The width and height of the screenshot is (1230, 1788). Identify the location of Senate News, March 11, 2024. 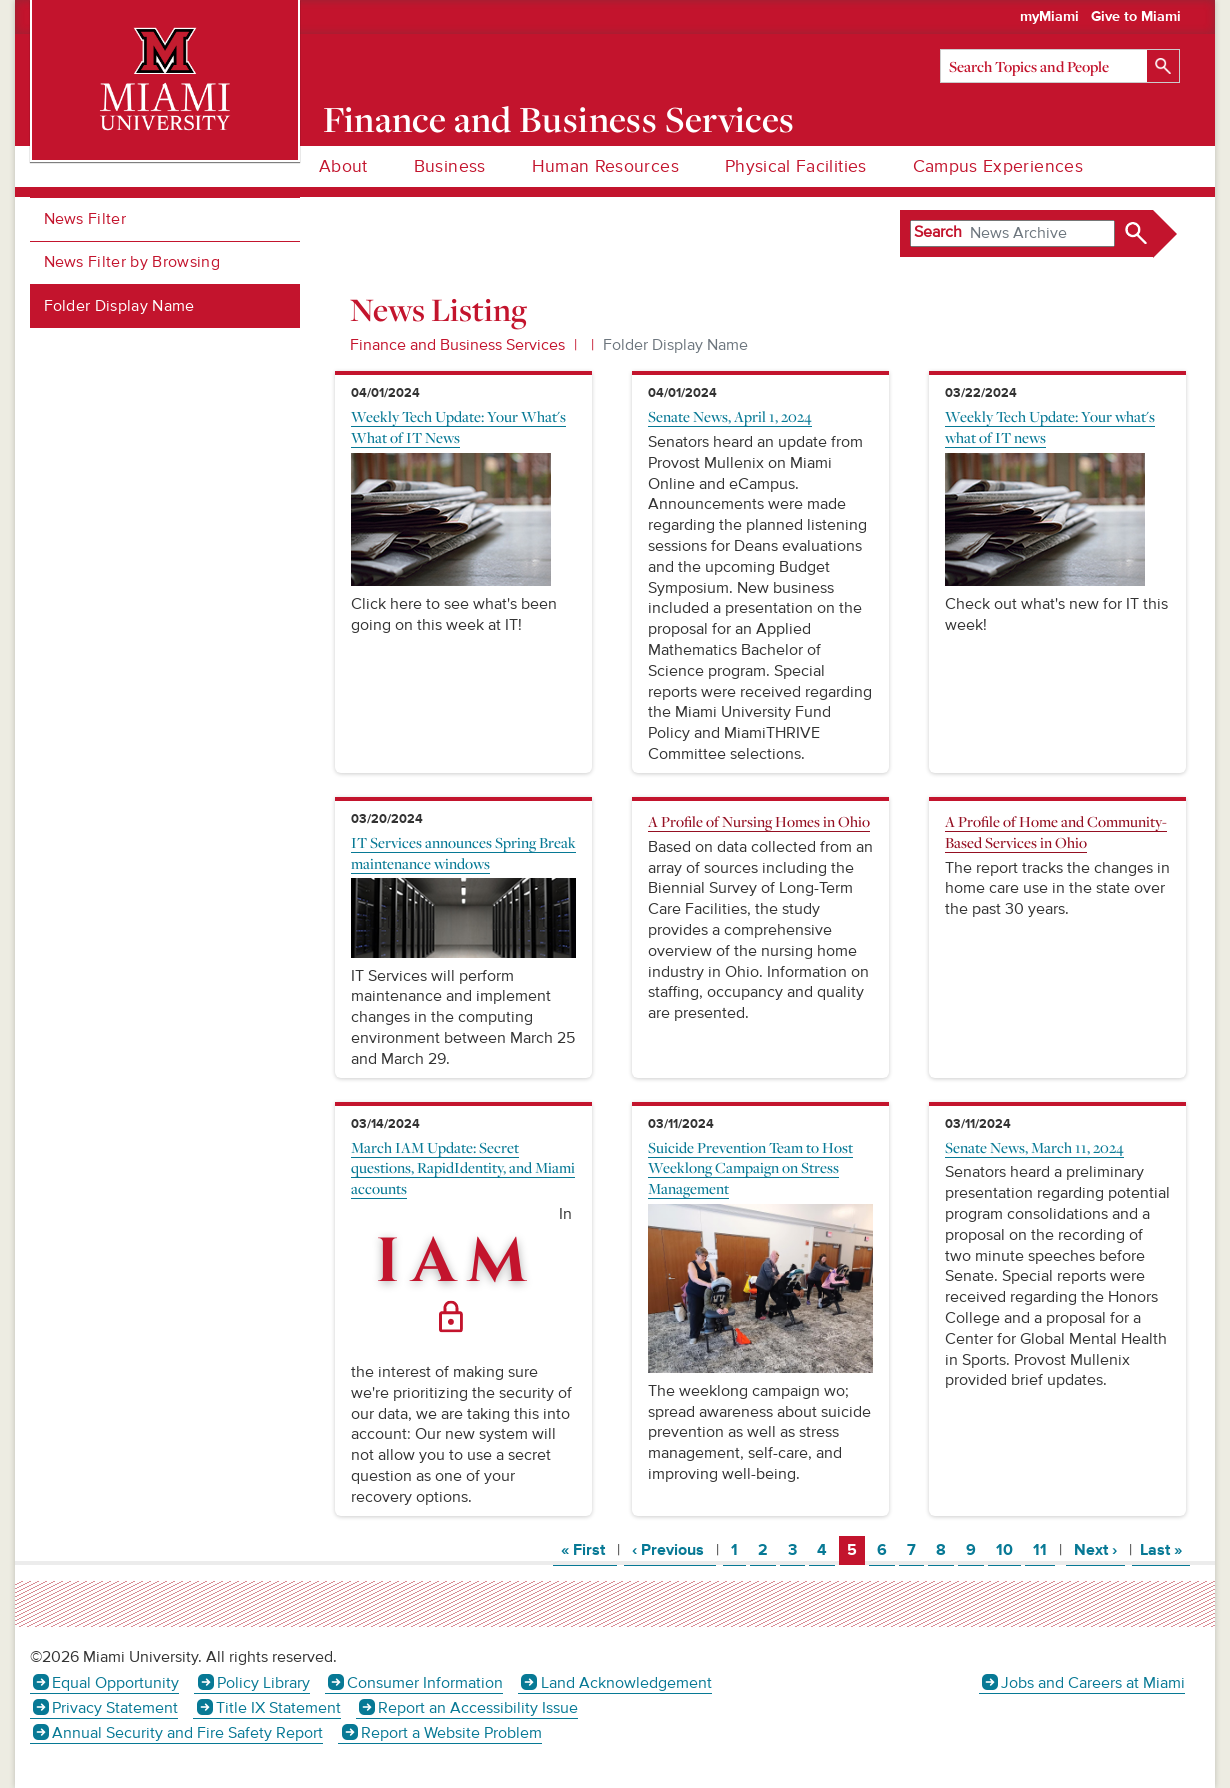
(1034, 1147).